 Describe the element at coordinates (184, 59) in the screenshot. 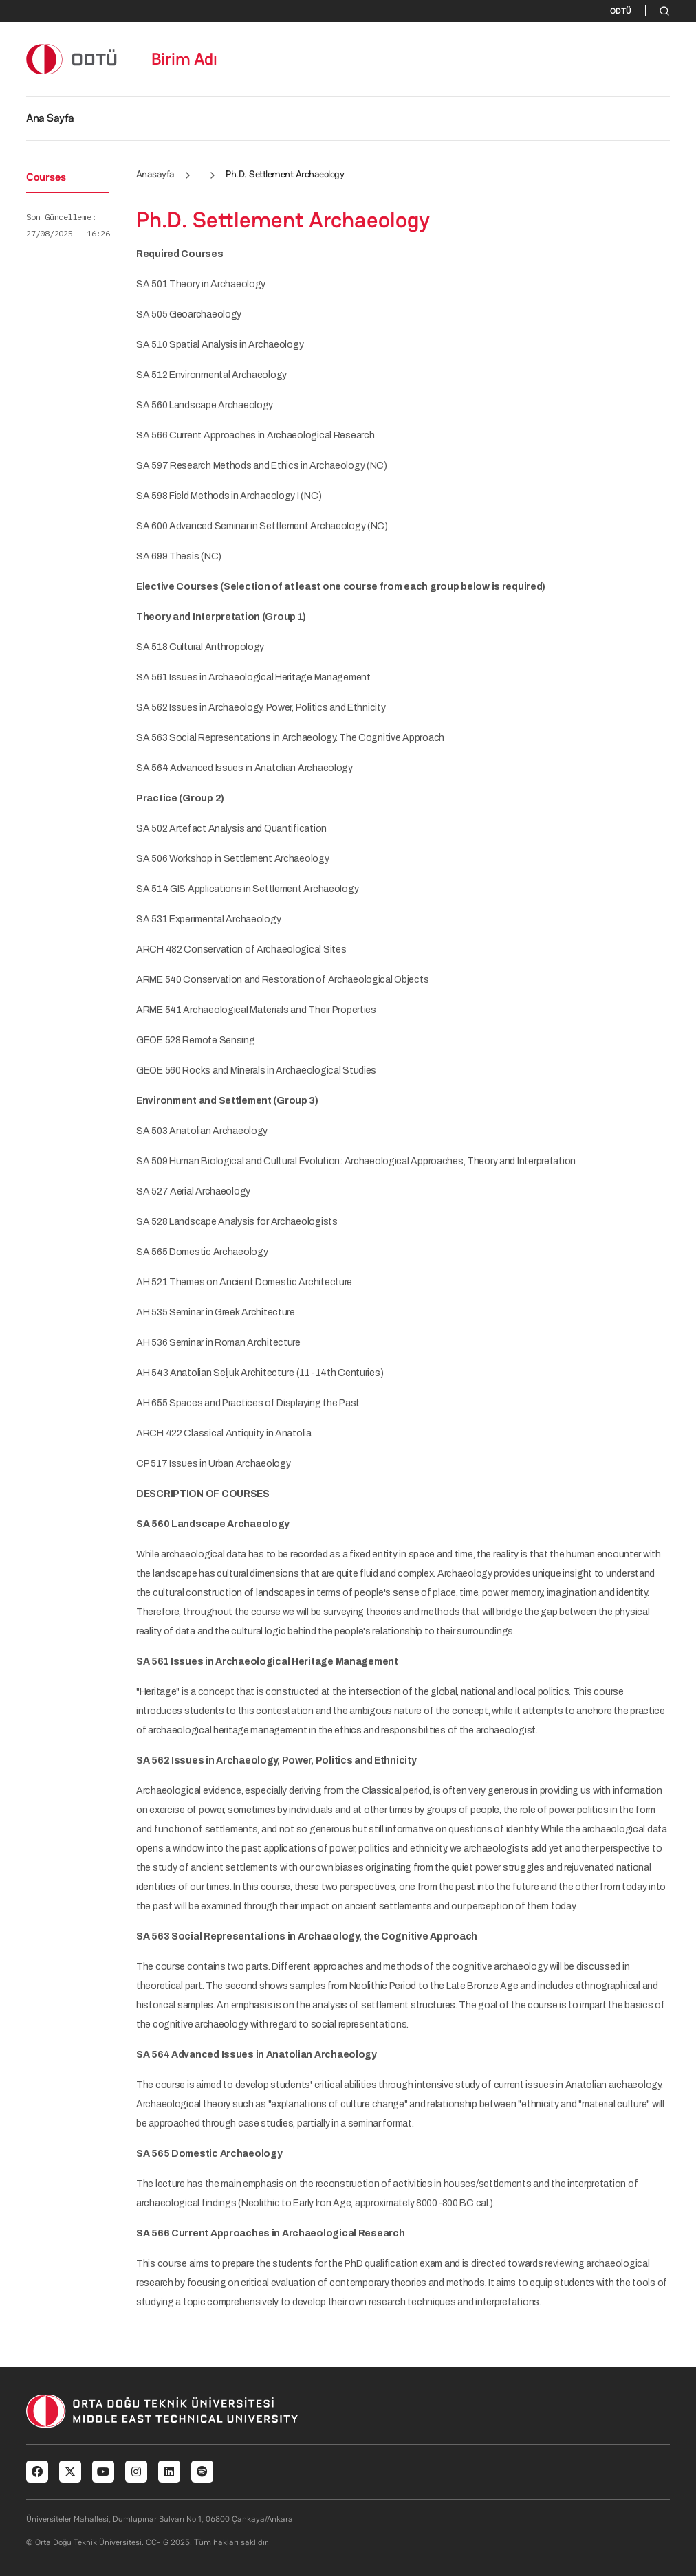

I see `Birim Adı` at that location.